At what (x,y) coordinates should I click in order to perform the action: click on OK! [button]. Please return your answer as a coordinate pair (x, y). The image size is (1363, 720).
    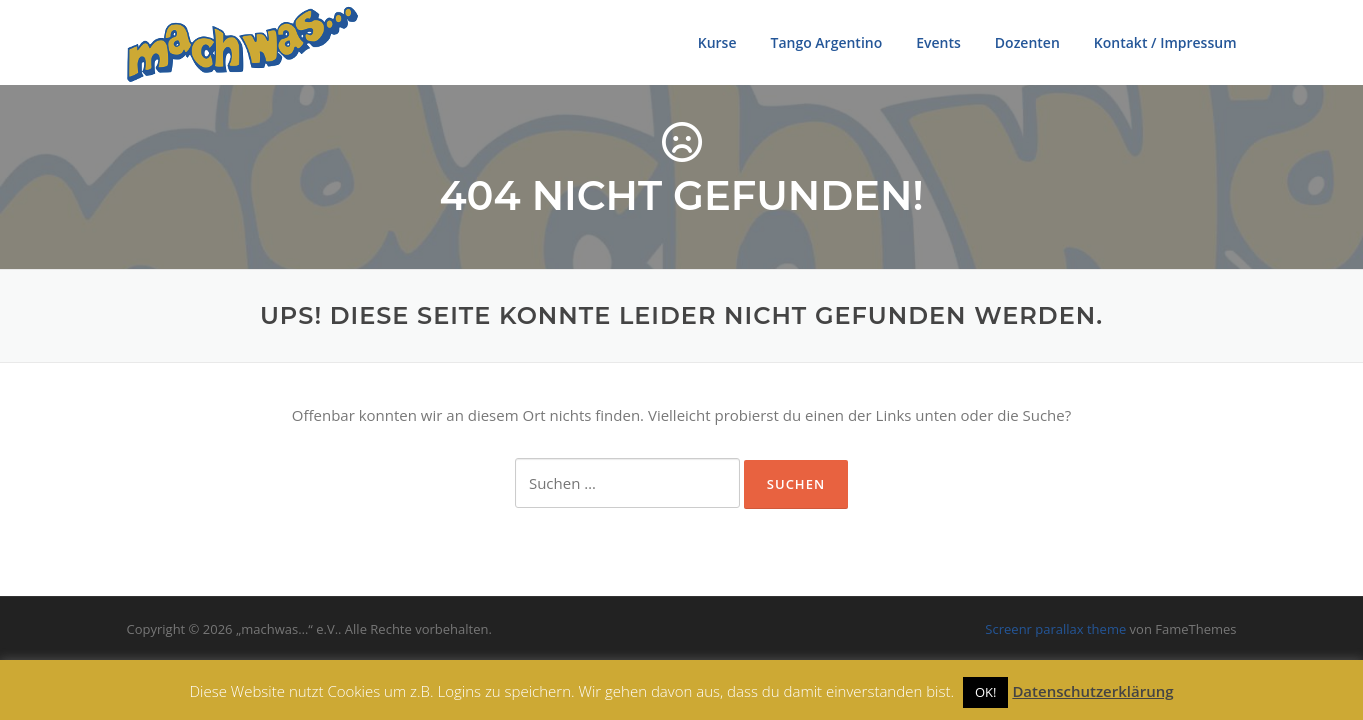
    Looking at the image, I should click on (986, 692).